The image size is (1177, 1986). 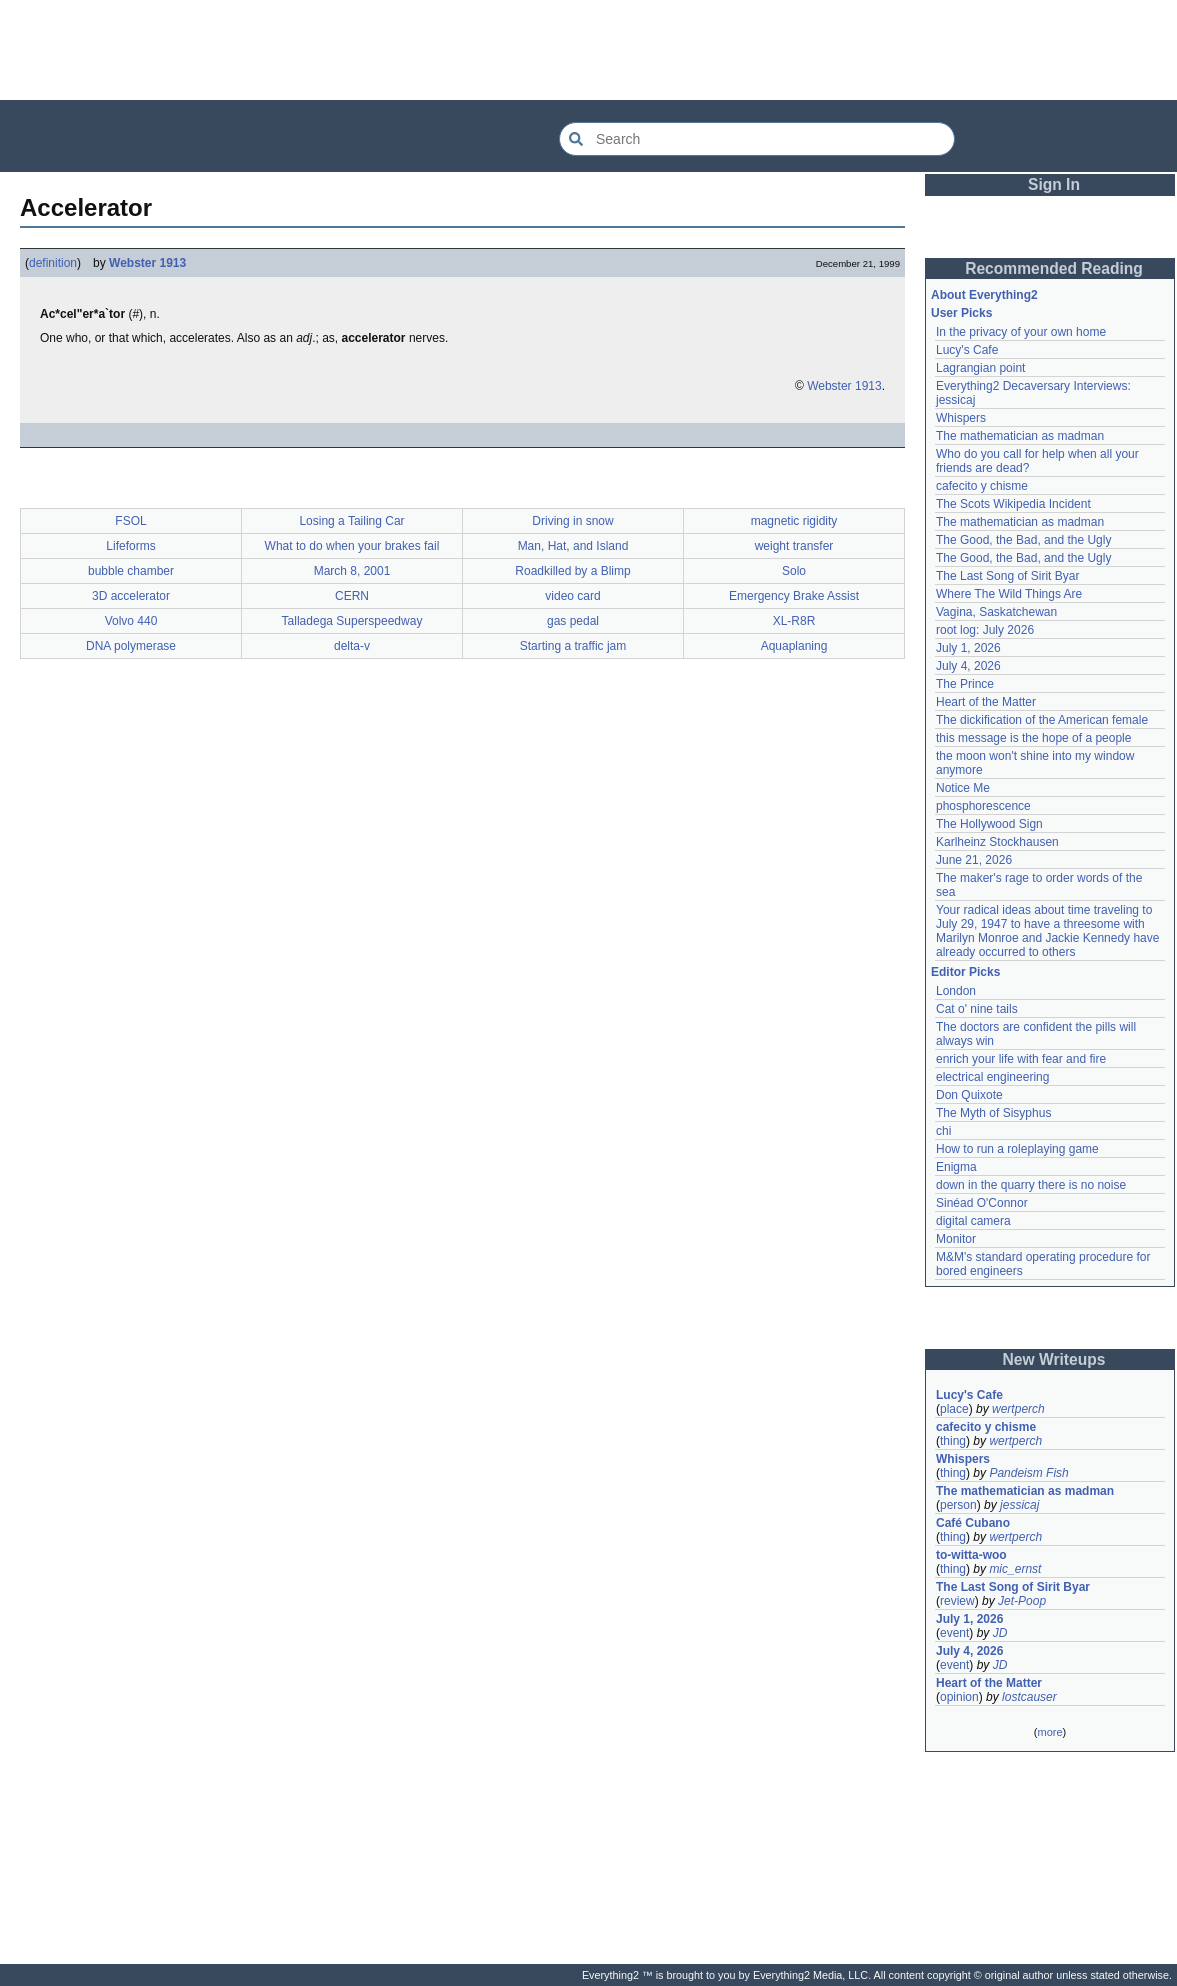 What do you see at coordinates (130, 546) in the screenshot?
I see `Lifeforms` at bounding box center [130, 546].